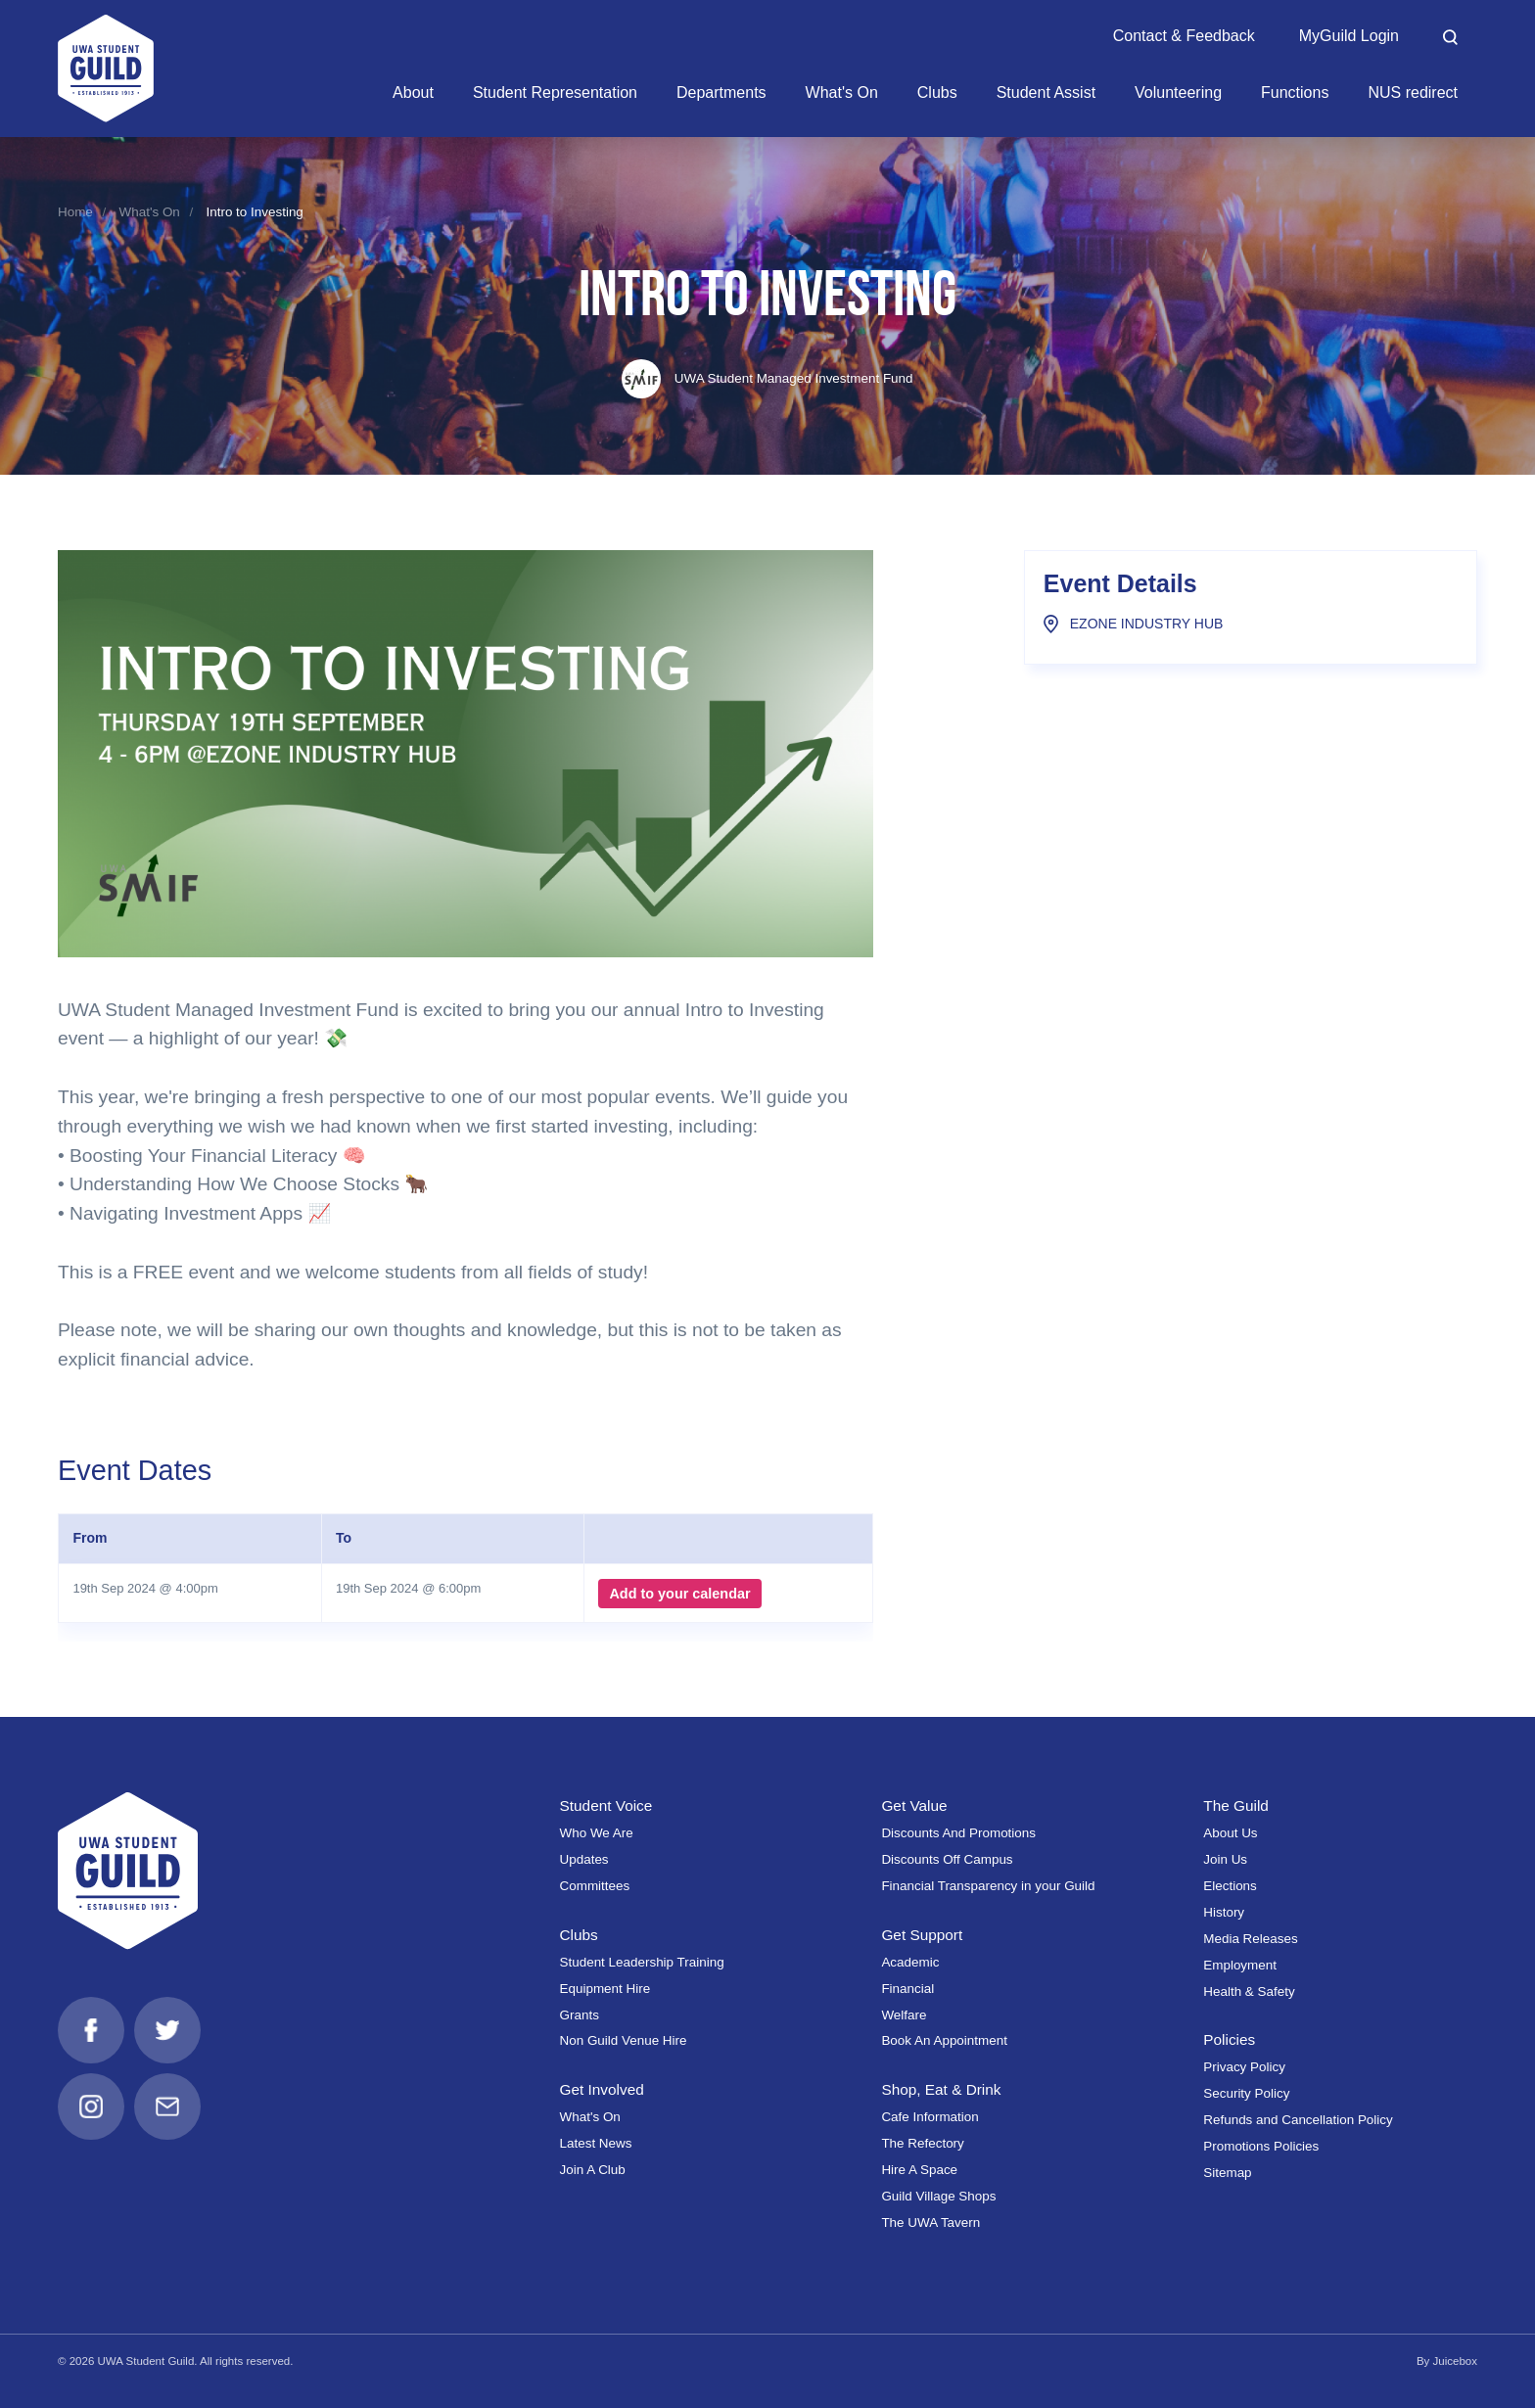 The image size is (1535, 2408). I want to click on Who We Are, so click(596, 1833).